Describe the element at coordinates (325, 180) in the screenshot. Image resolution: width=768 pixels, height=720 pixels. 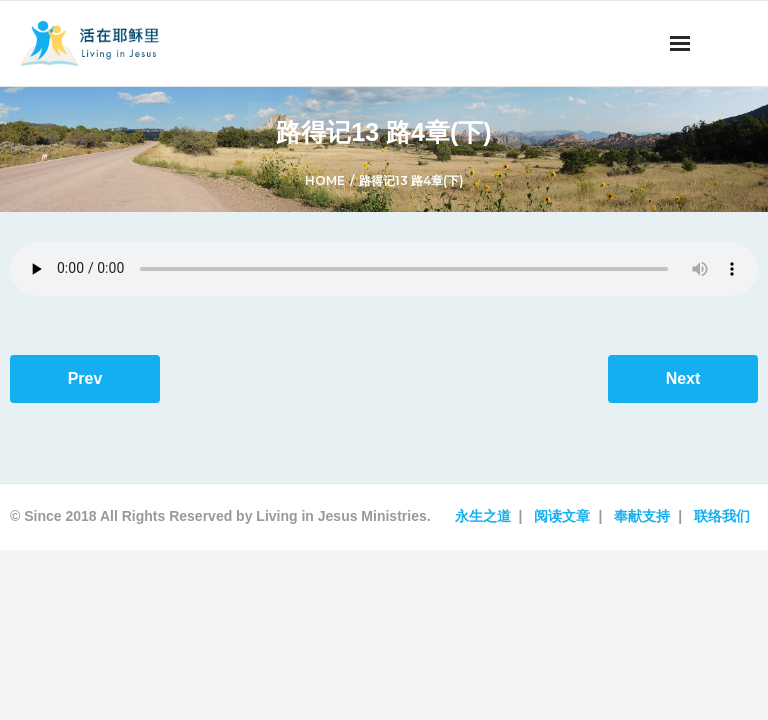
I see `Home` at that location.